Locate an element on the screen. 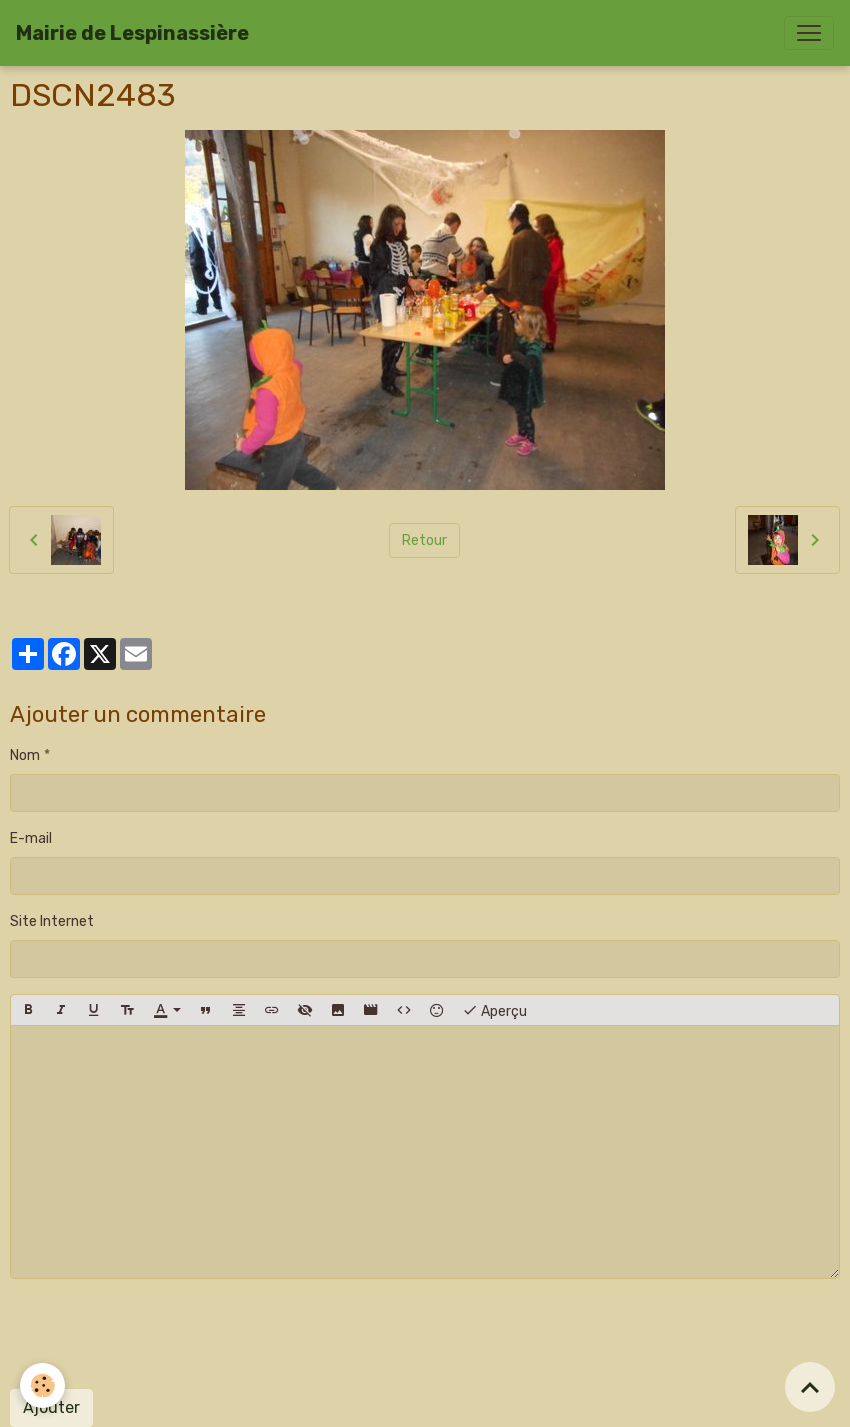 This screenshot has width=850, height=1427. Site Internet is located at coordinates (52, 921).